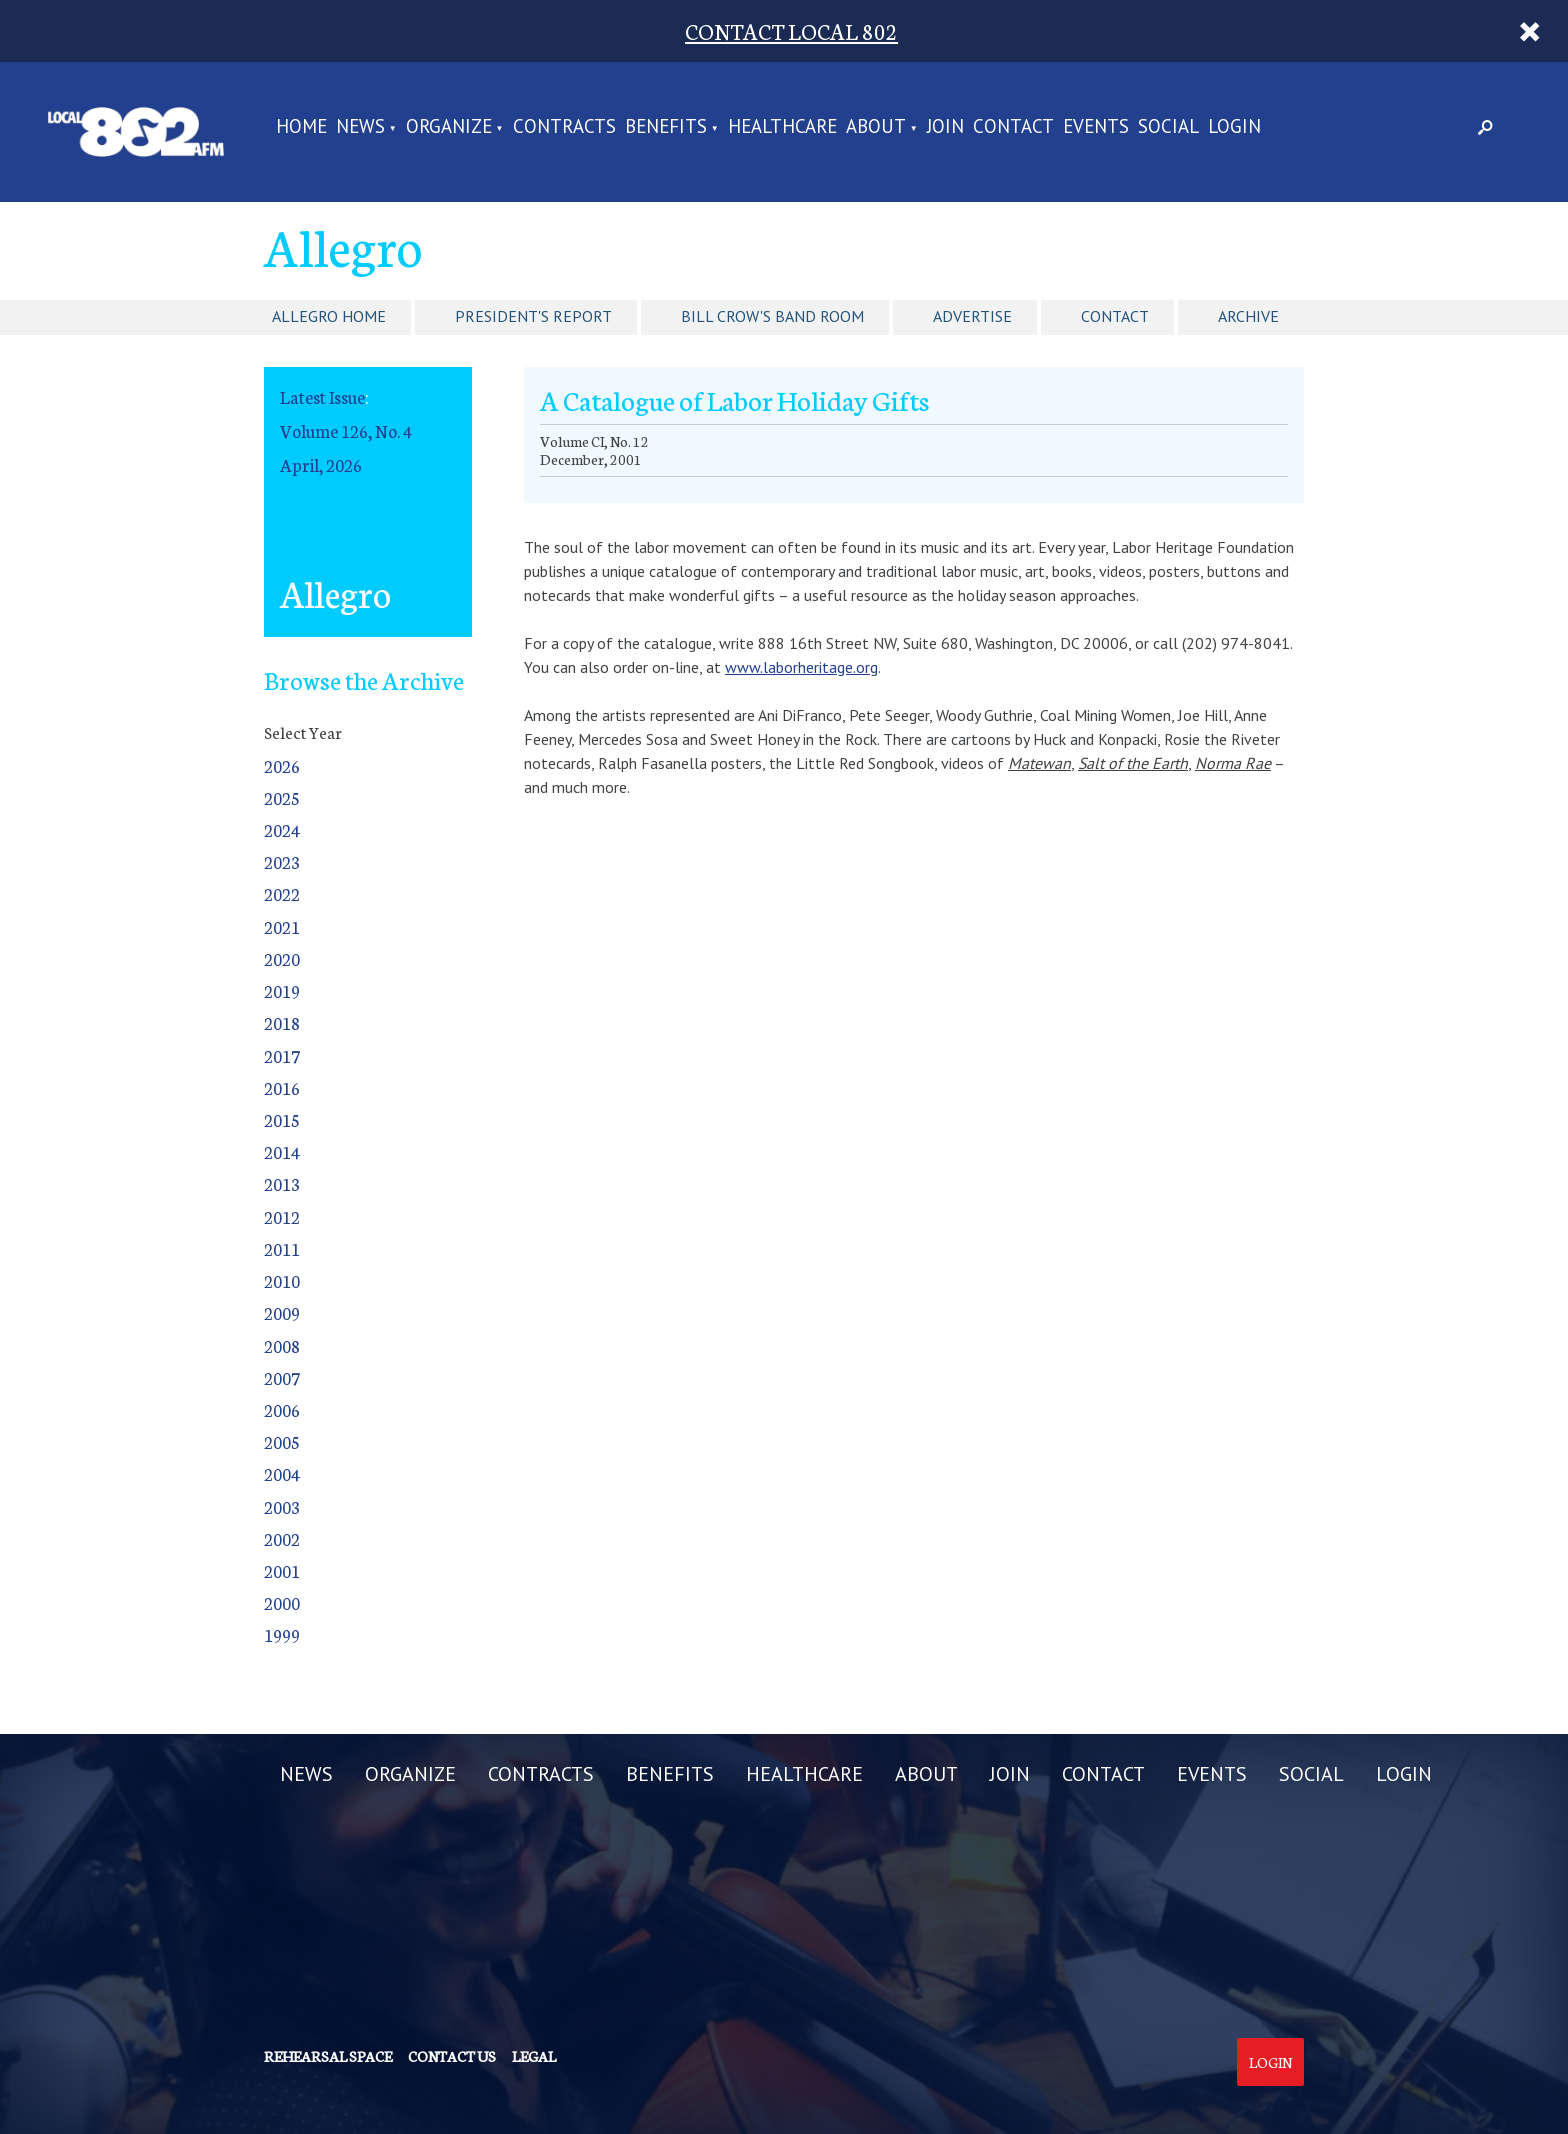 This screenshot has width=1568, height=2134. Describe the element at coordinates (282, 861) in the screenshot. I see `2023` at that location.